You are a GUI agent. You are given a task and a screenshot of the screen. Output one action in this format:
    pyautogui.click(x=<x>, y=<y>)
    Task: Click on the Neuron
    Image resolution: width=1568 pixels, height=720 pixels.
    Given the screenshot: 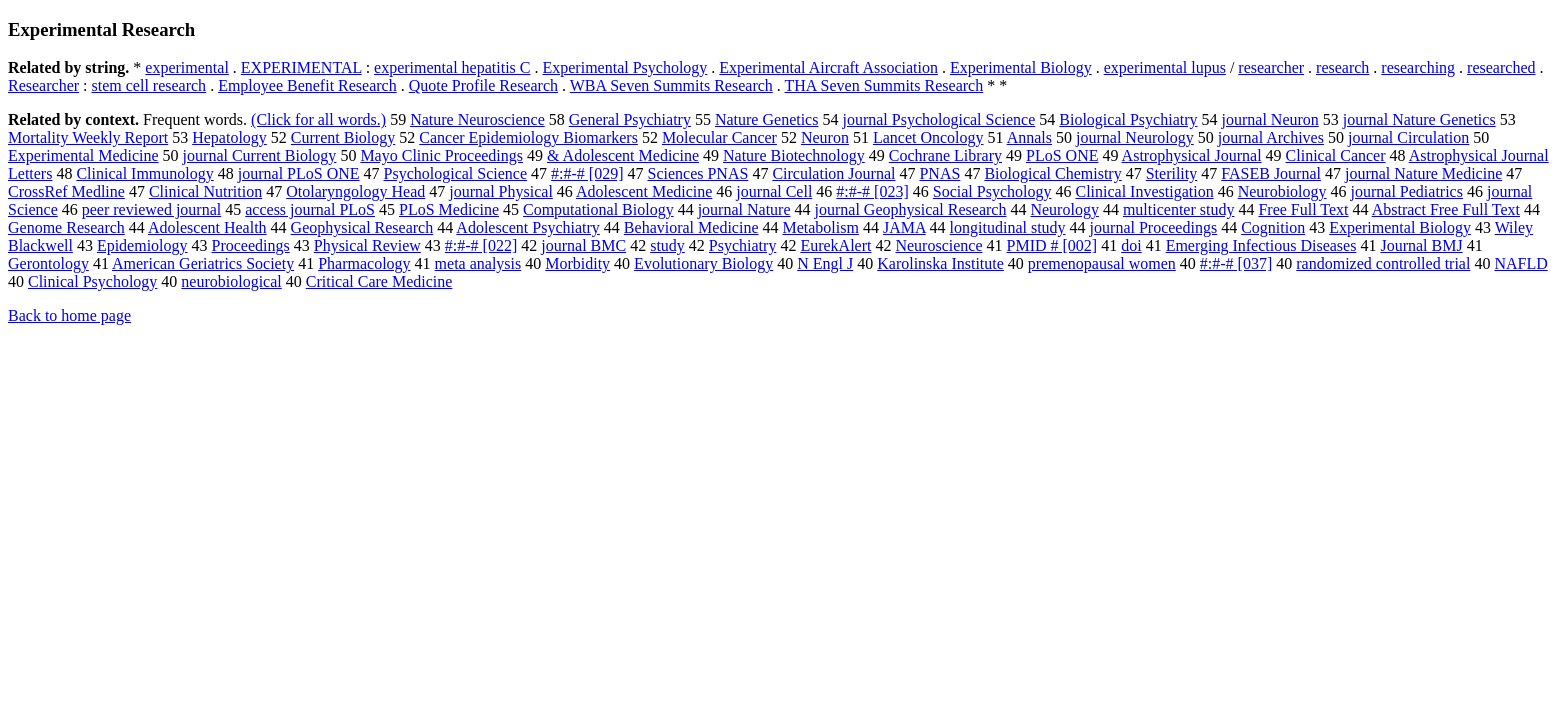 What is the action you would take?
    pyautogui.click(x=825, y=137)
    